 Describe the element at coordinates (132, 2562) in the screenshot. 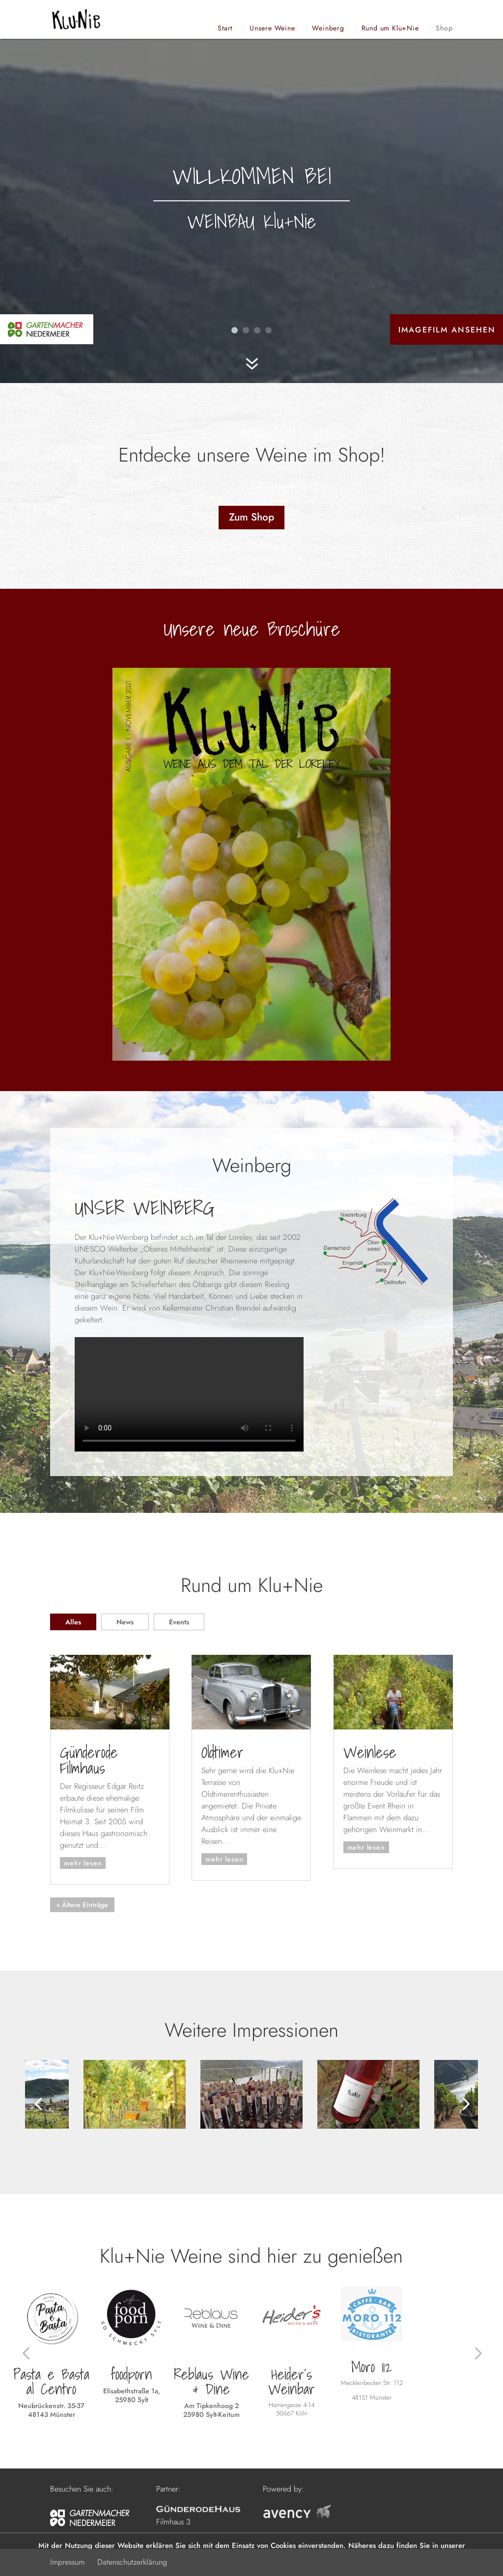

I see `Datenschutzerklärung` at that location.